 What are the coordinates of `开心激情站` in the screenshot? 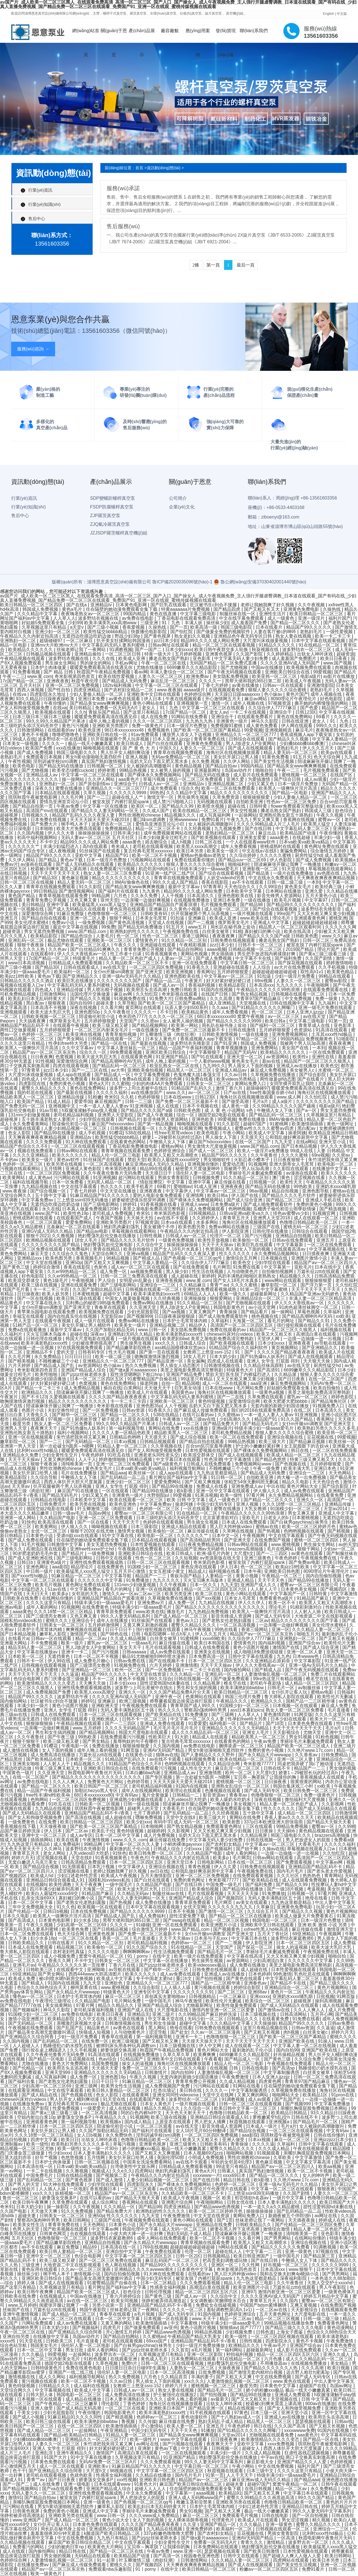 It's located at (152, 2426).